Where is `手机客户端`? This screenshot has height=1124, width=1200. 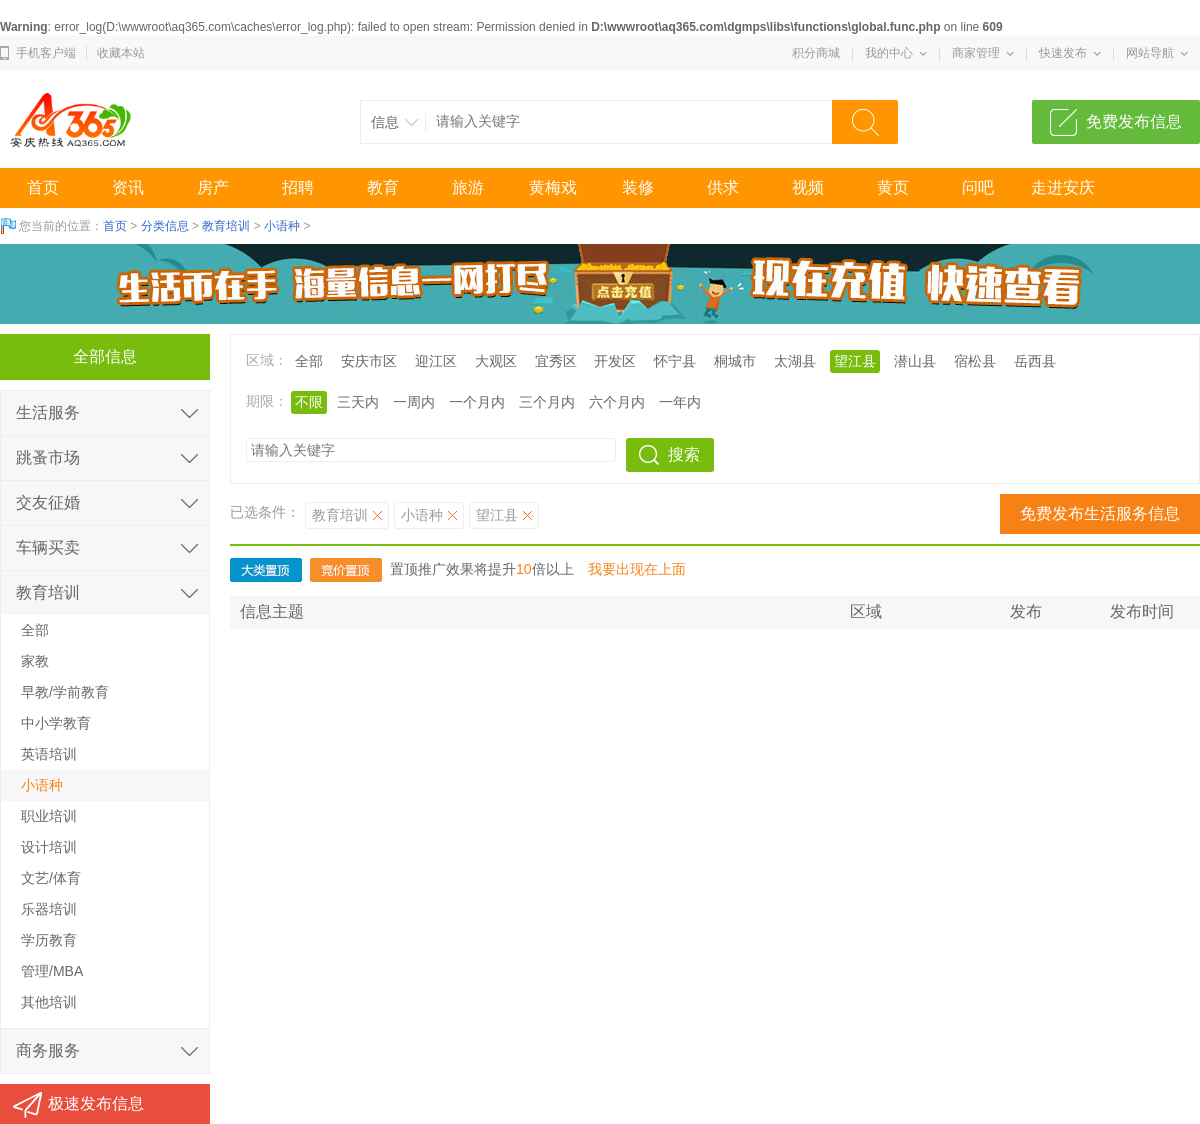
手机客户端 is located at coordinates (46, 53).